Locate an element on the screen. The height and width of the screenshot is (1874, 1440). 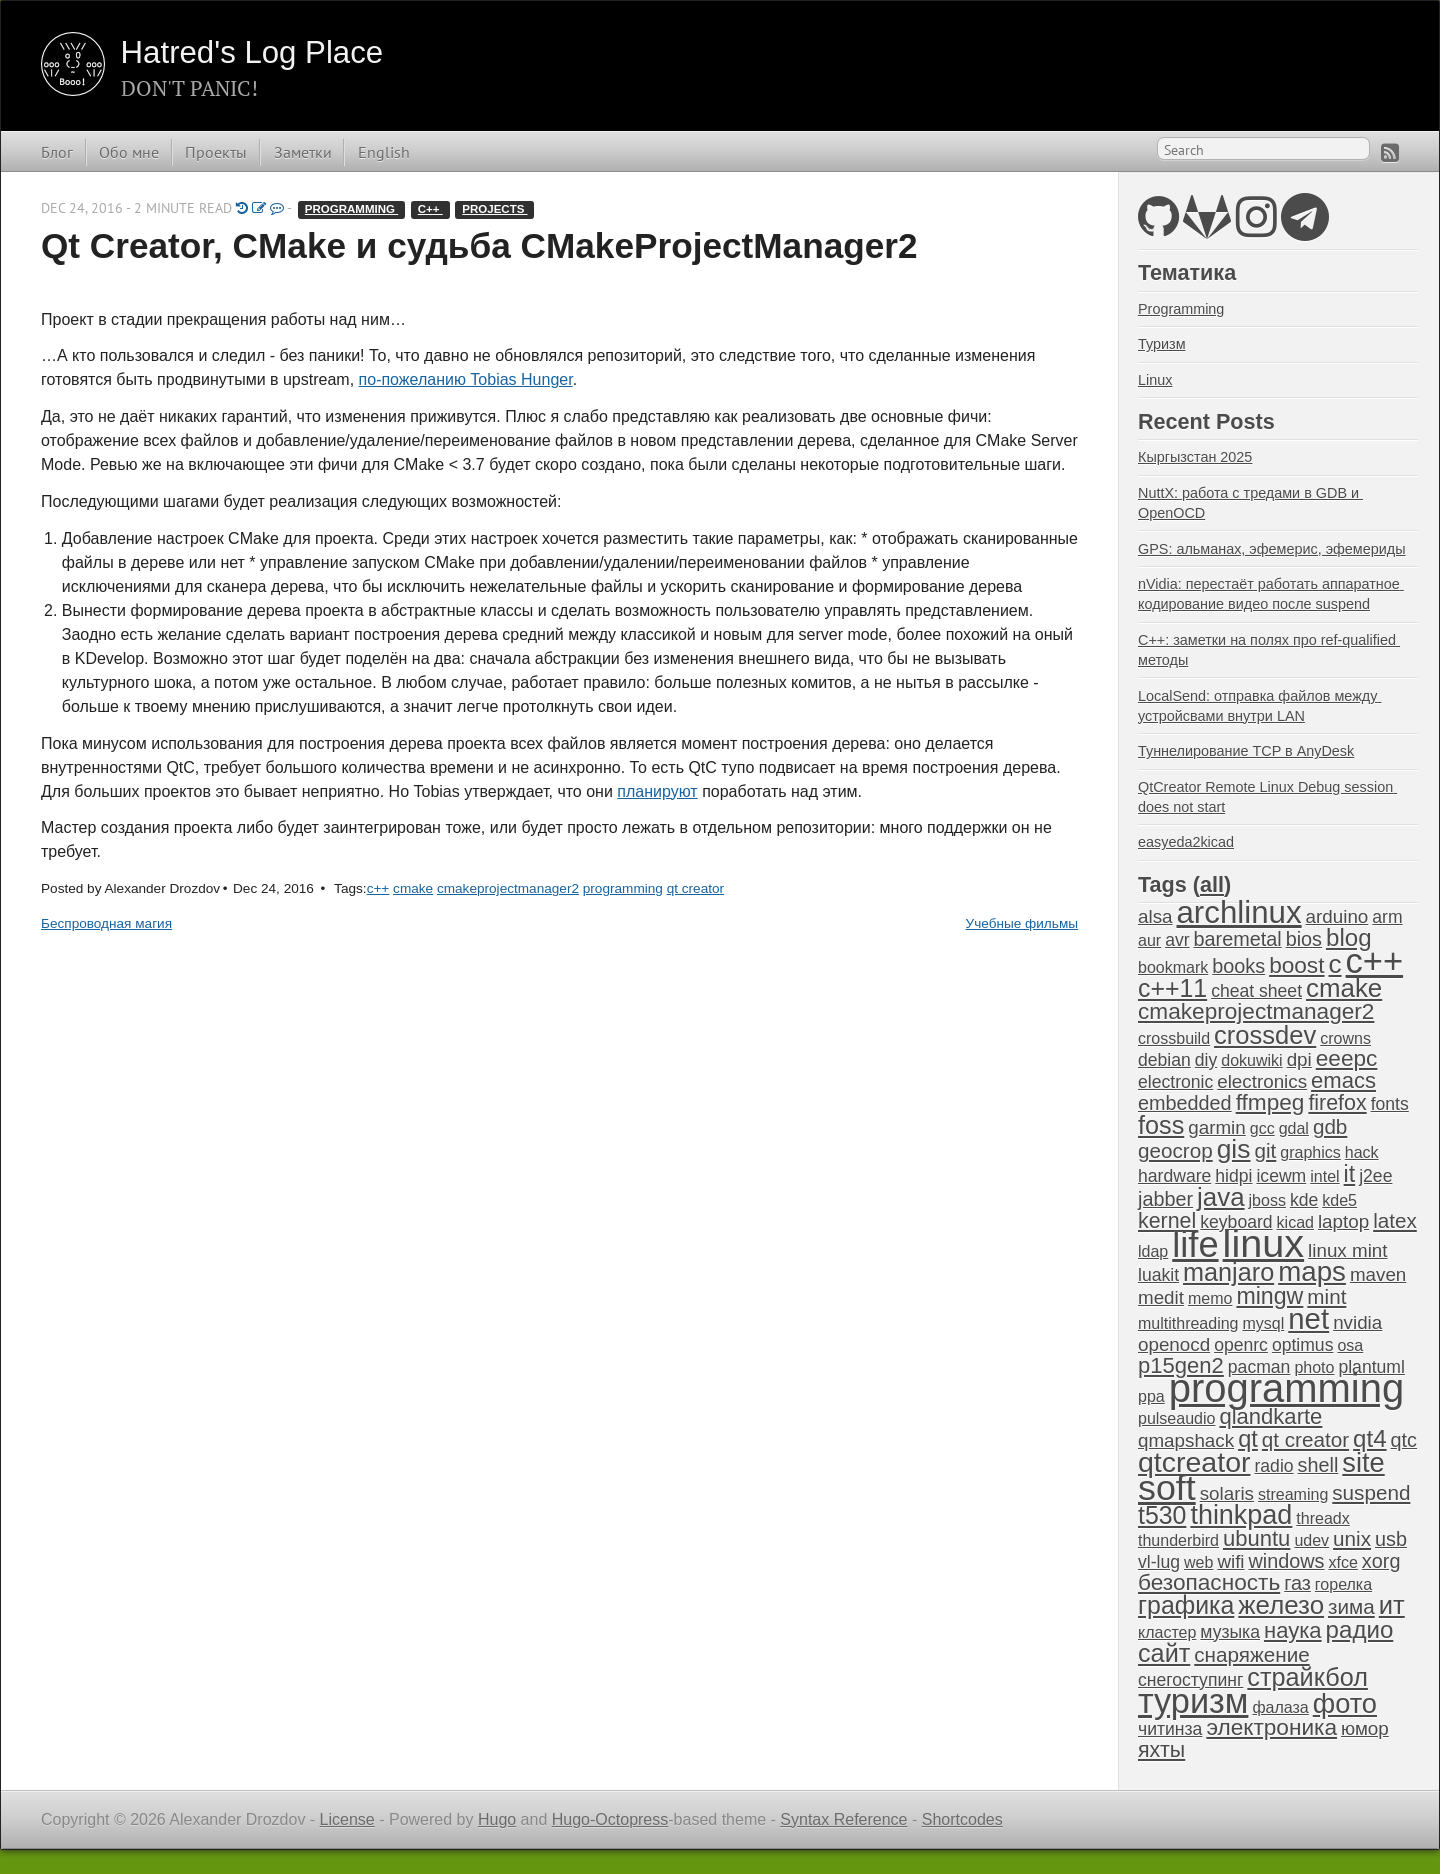
aur is located at coordinates (1149, 940).